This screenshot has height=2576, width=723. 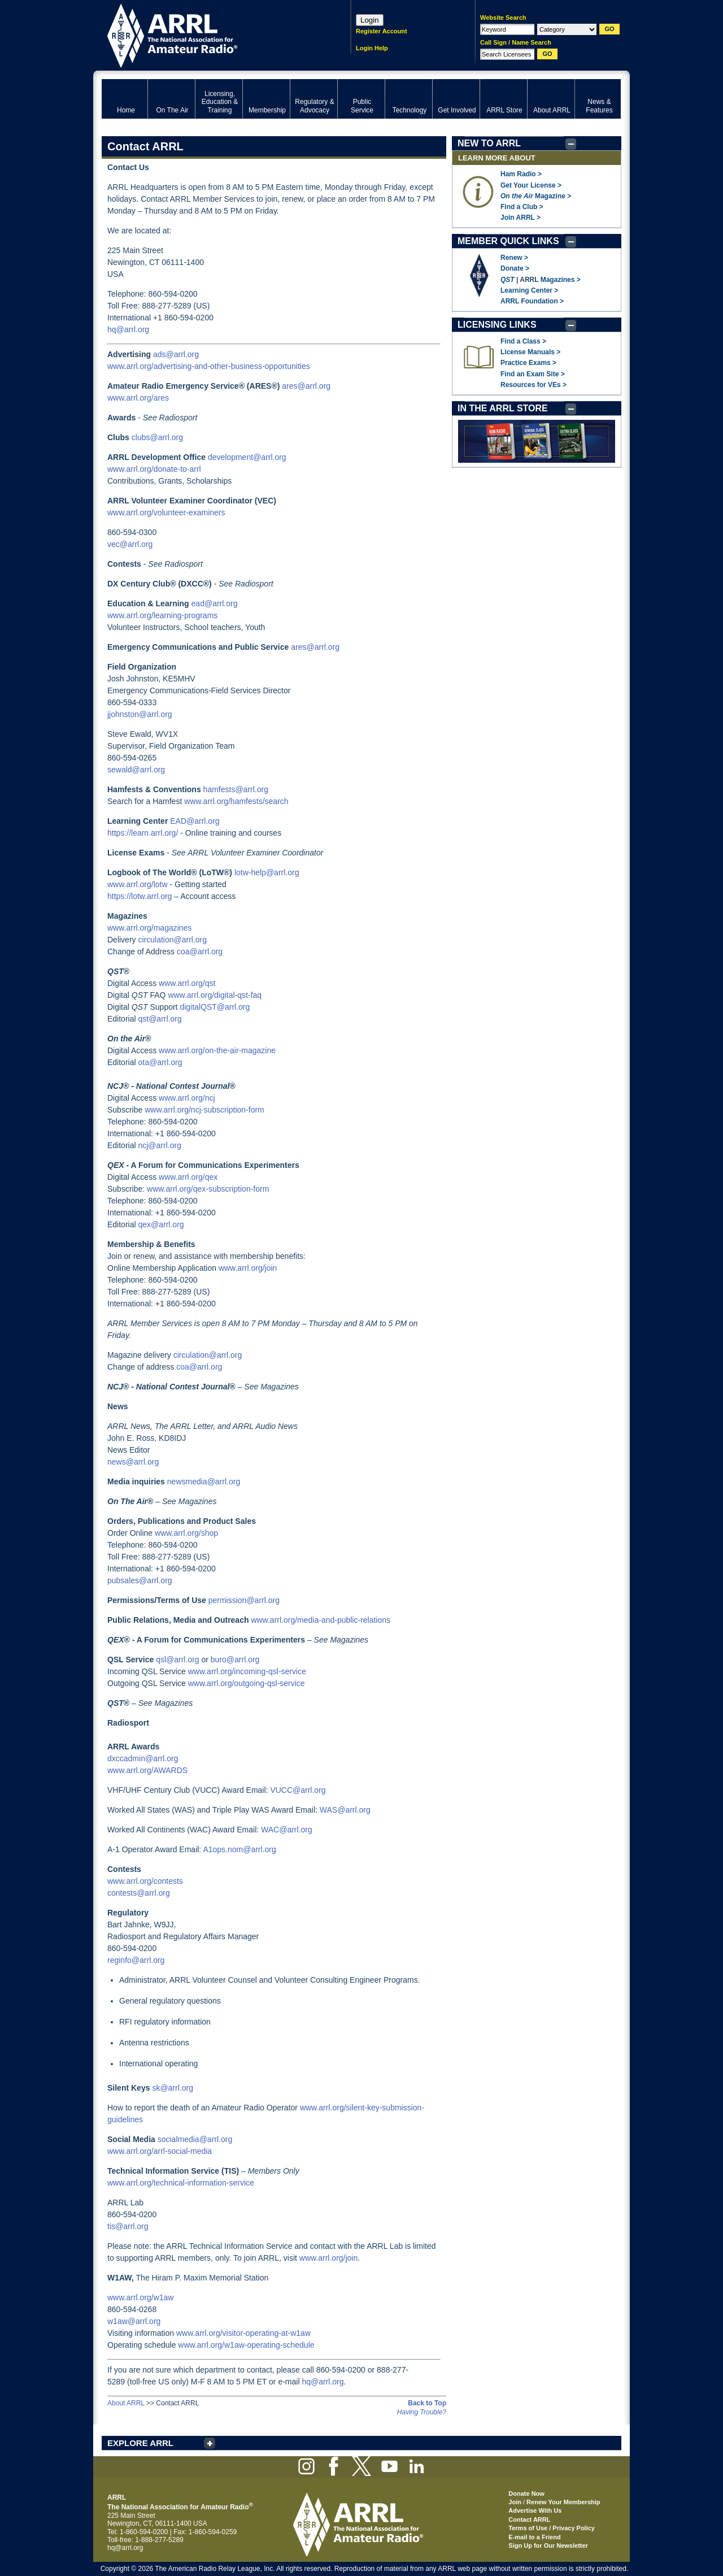 What do you see at coordinates (187, 1097) in the screenshot?
I see `www.arrl.org/ncj` at bounding box center [187, 1097].